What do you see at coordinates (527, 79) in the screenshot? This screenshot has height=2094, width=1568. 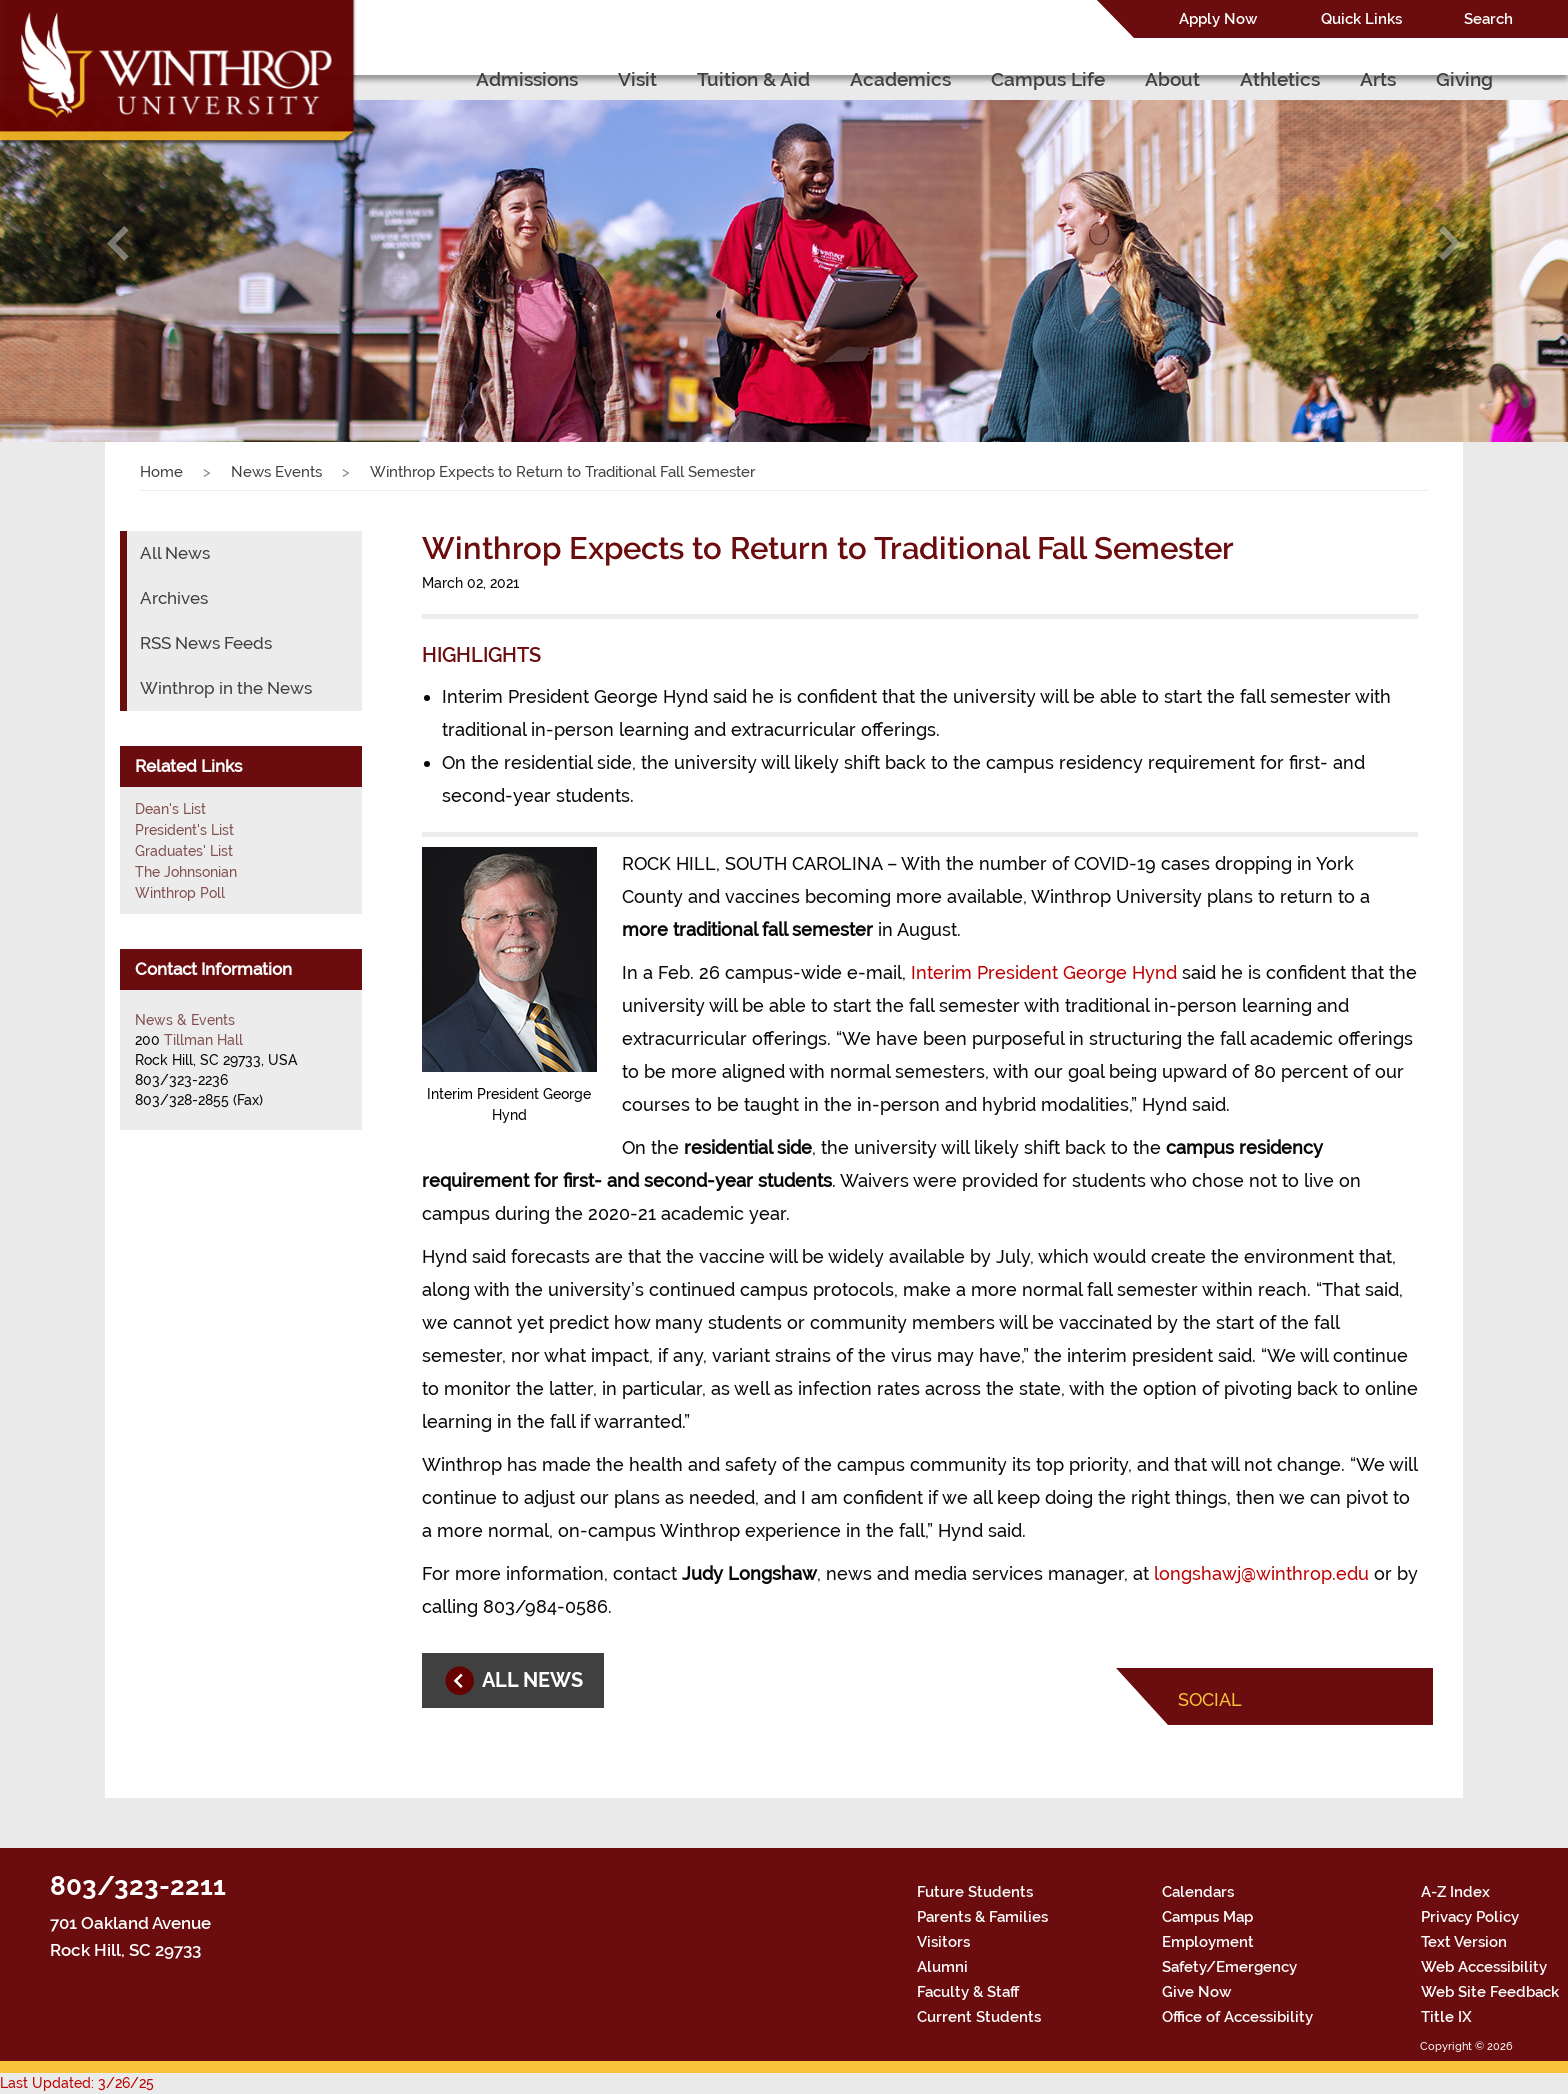 I see `Admissions` at bounding box center [527, 79].